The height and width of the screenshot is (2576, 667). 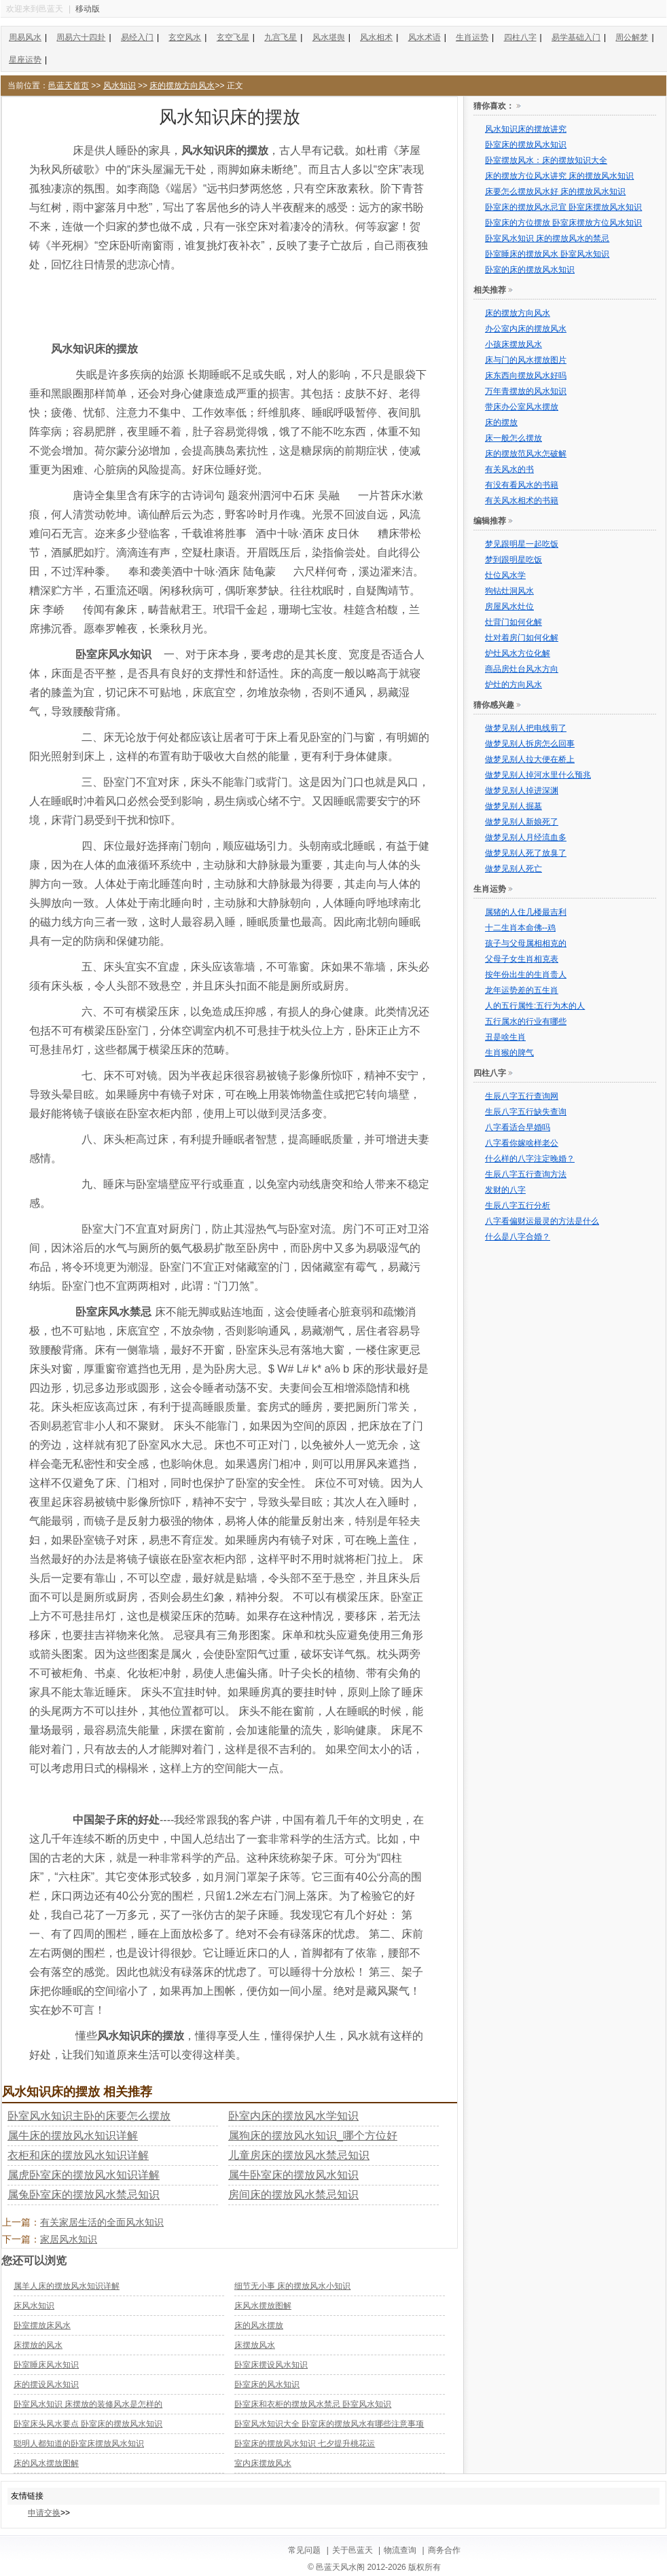 What do you see at coordinates (102, 2222) in the screenshot?
I see `有关家居生活的全面风水知识` at bounding box center [102, 2222].